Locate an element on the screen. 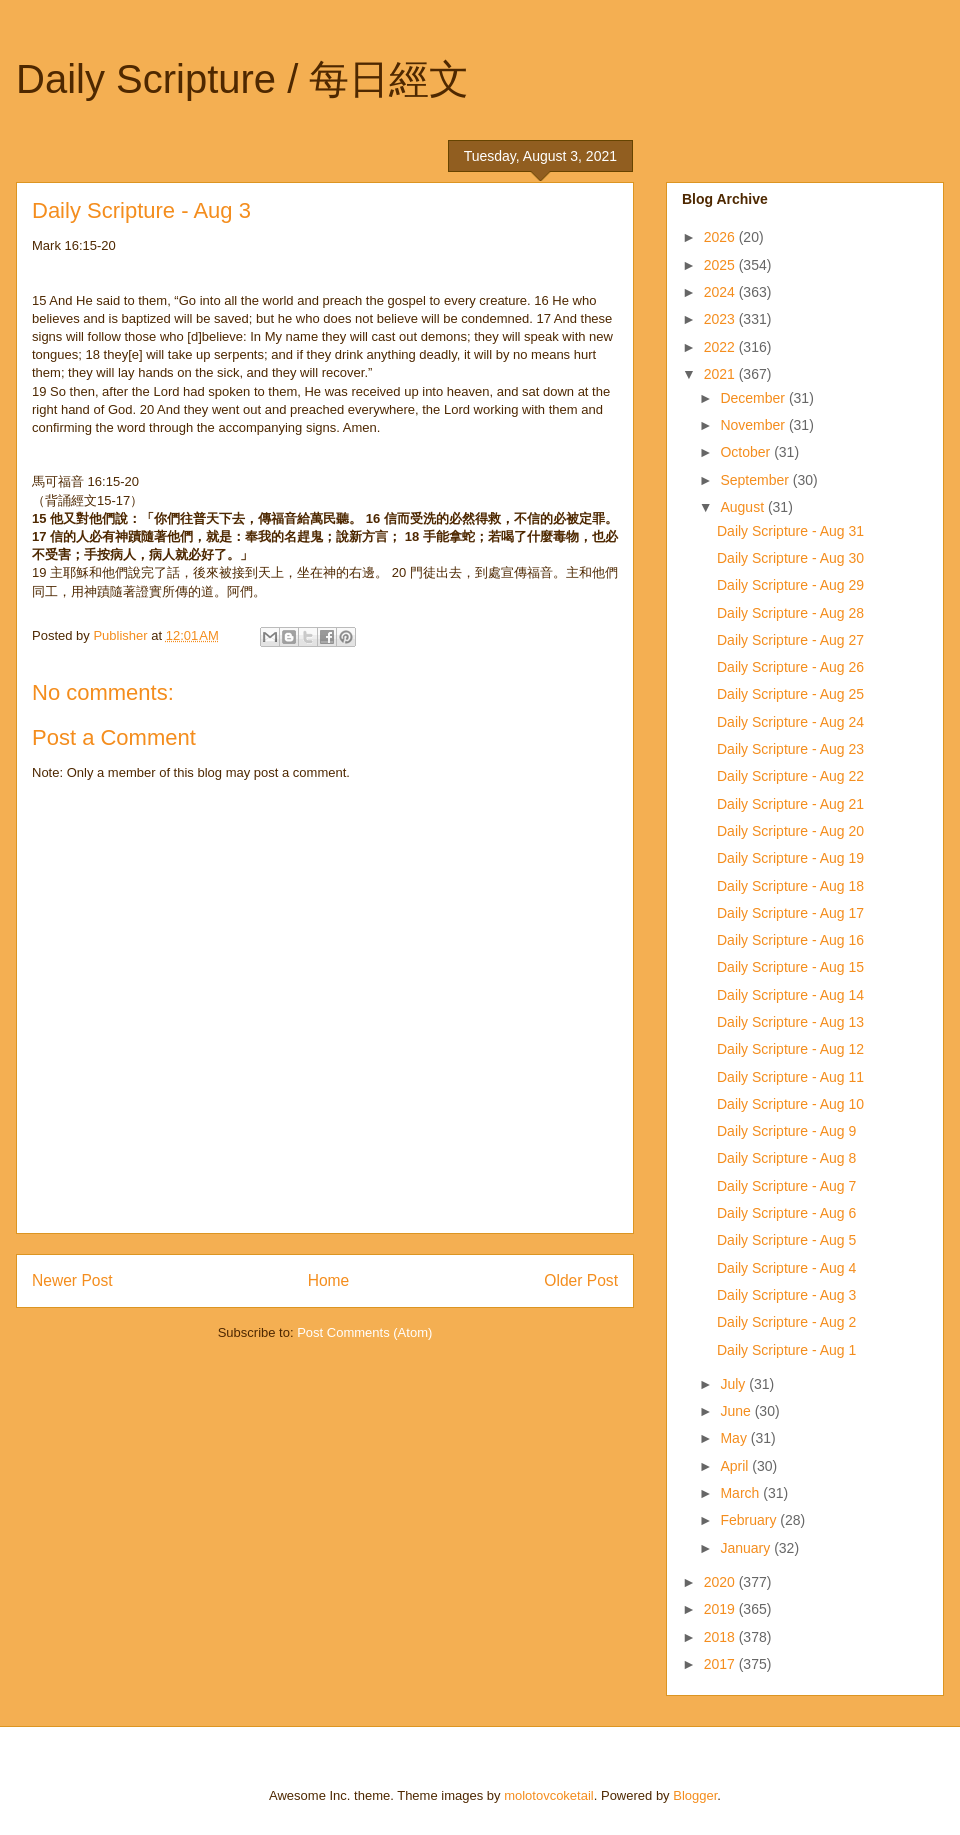  Daily Scripture - Aug 10 is located at coordinates (790, 1104).